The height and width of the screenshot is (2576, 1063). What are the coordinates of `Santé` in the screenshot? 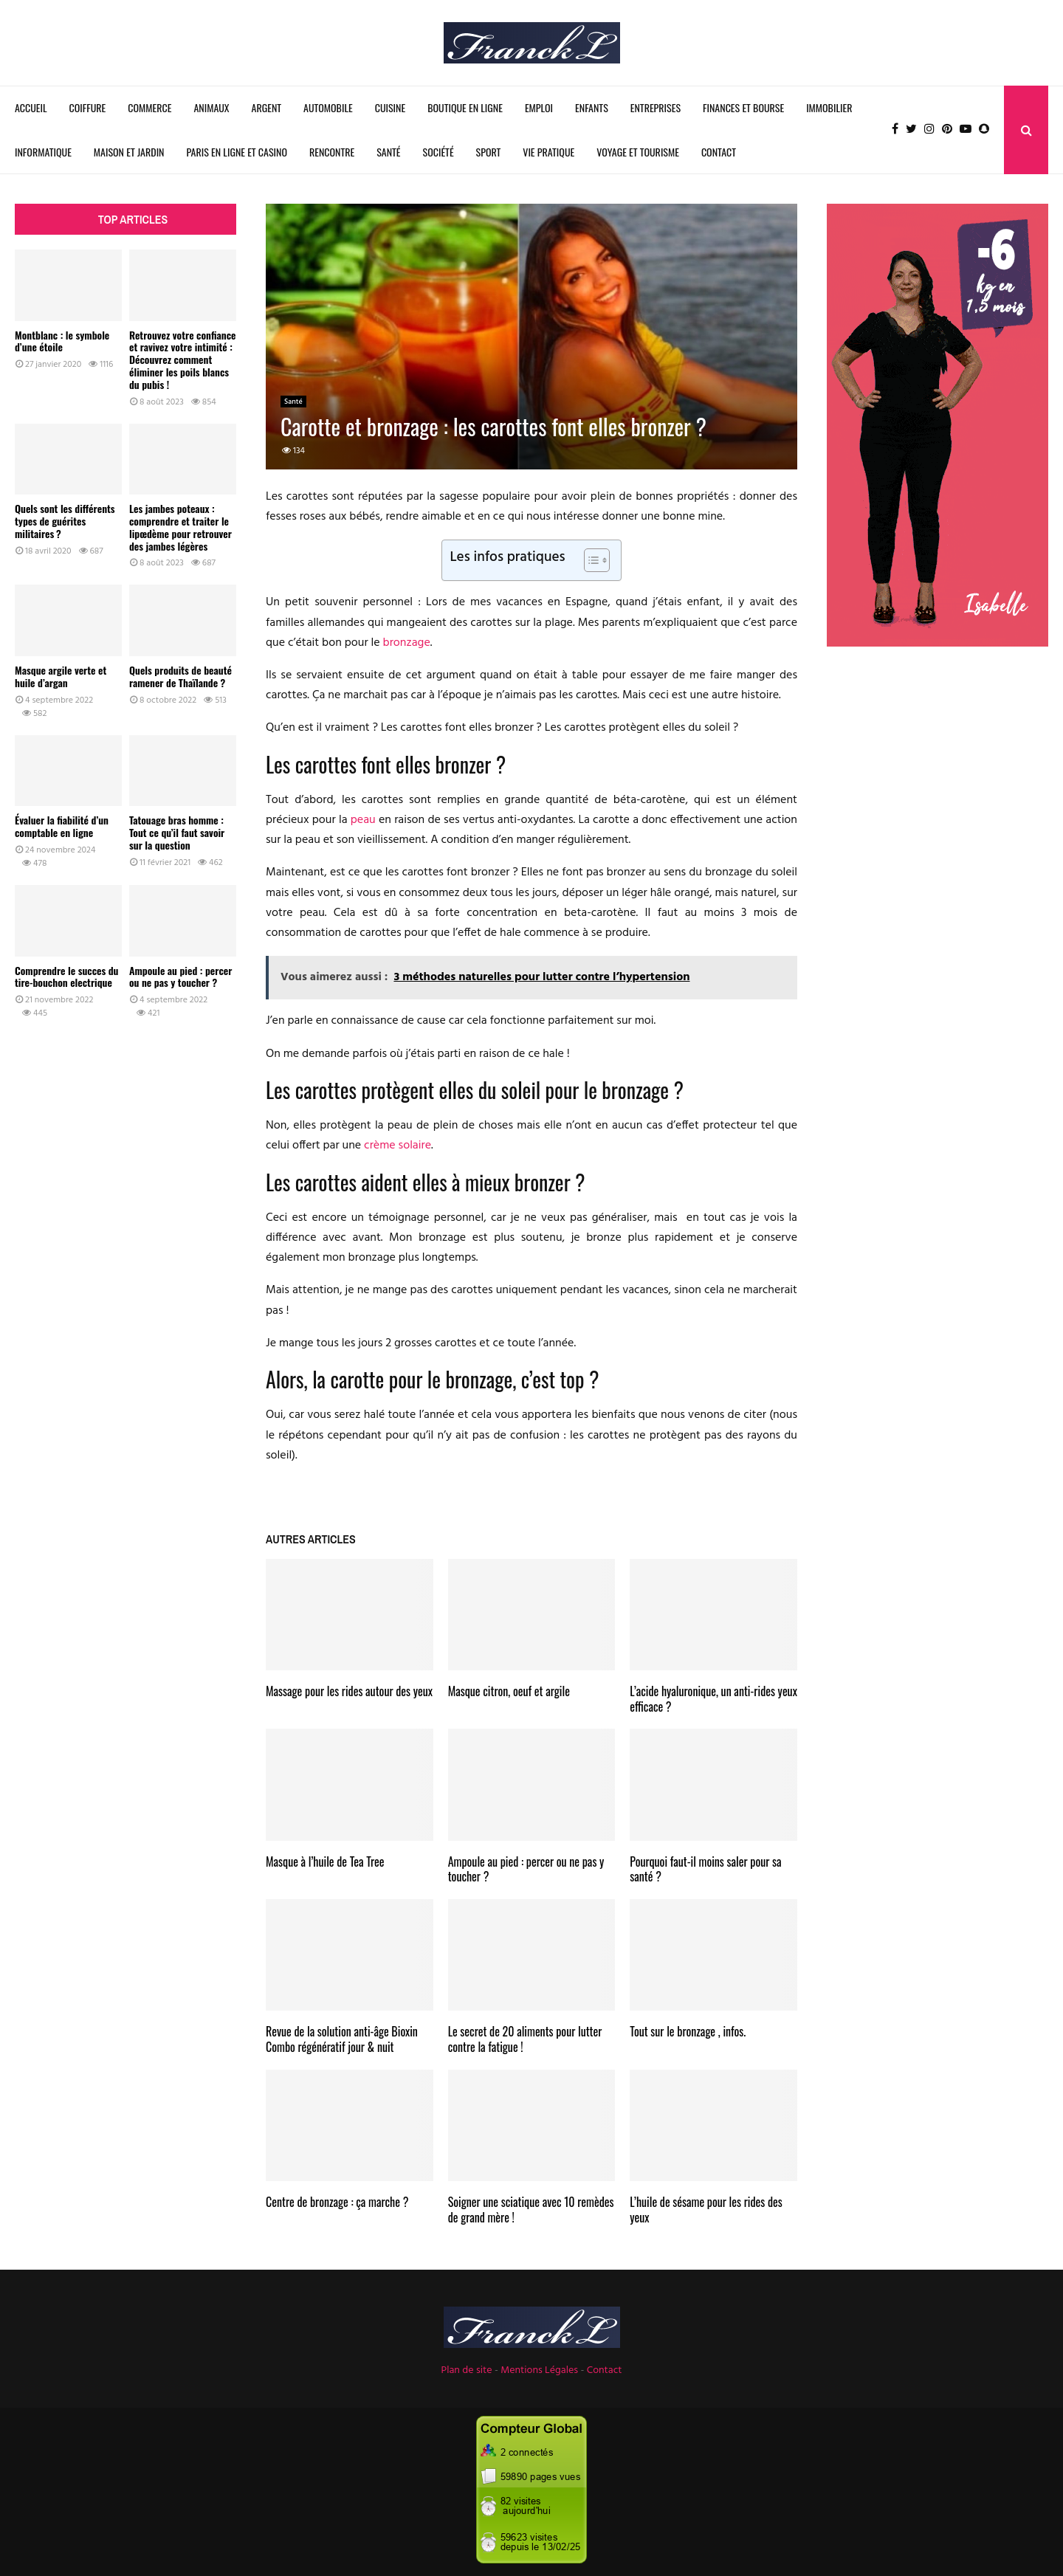 It's located at (388, 151).